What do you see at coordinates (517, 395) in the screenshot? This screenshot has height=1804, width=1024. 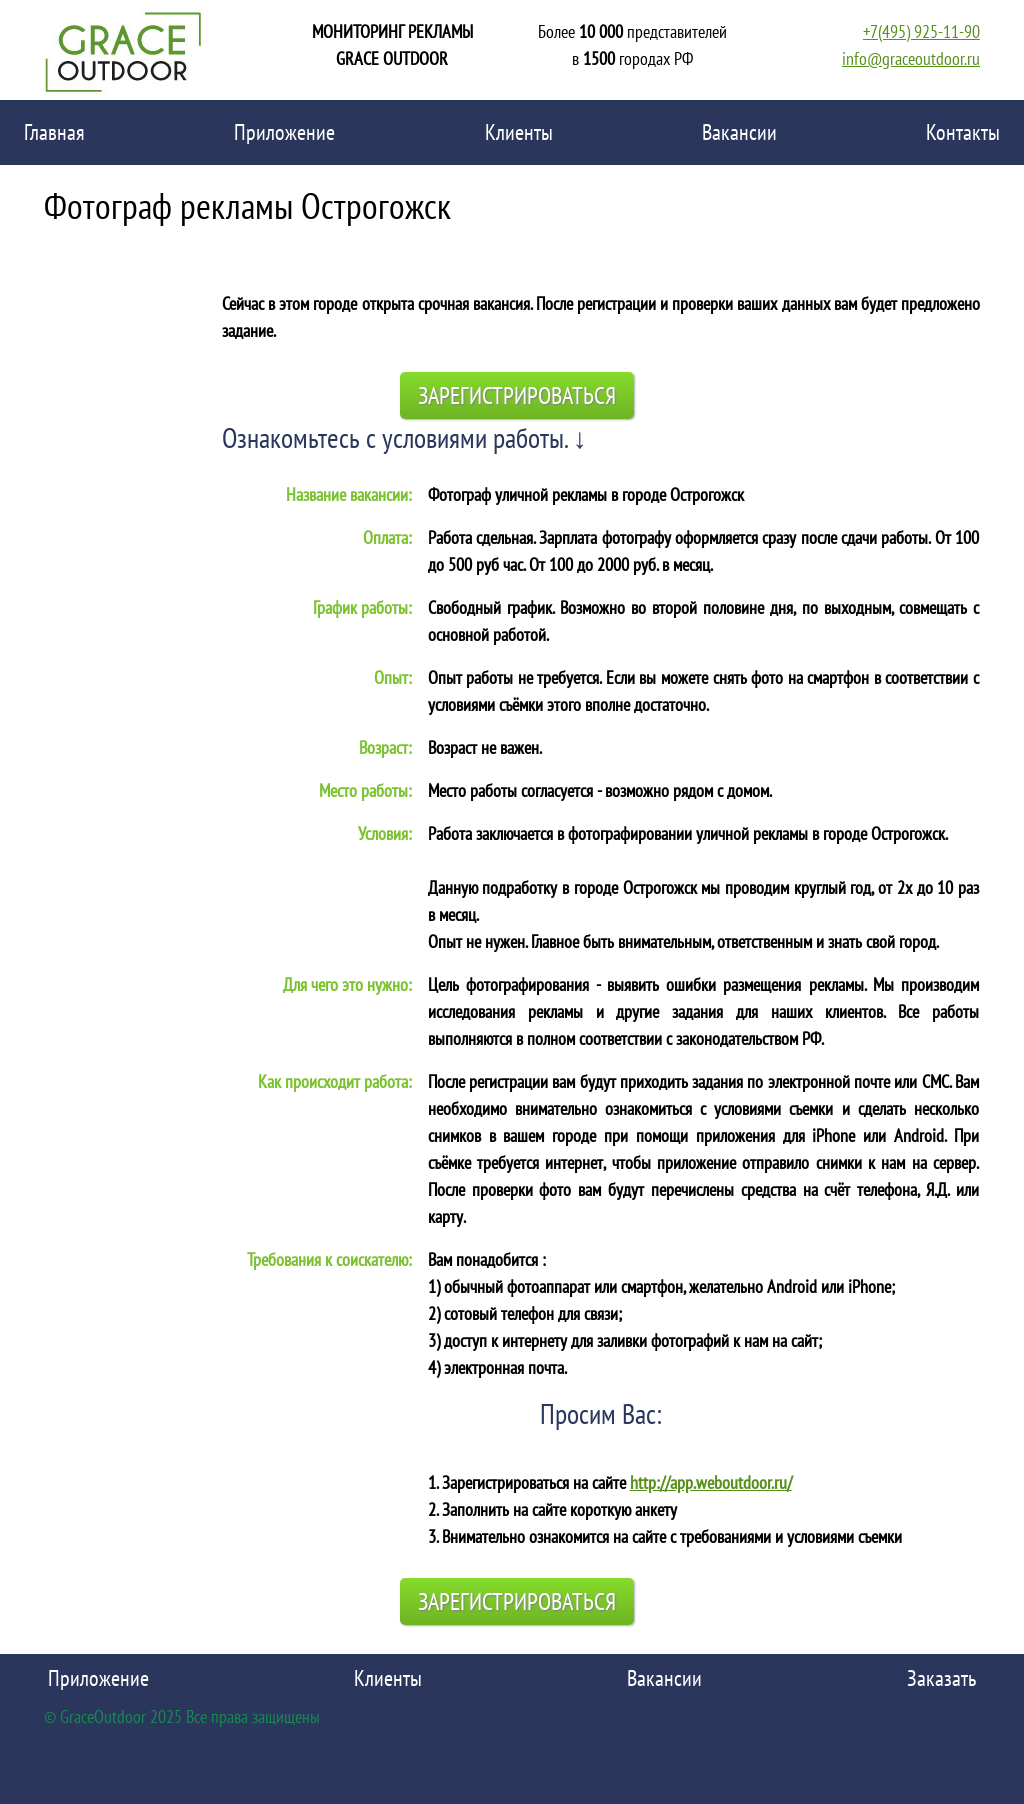 I see `Зарегистрироваться` at bounding box center [517, 395].